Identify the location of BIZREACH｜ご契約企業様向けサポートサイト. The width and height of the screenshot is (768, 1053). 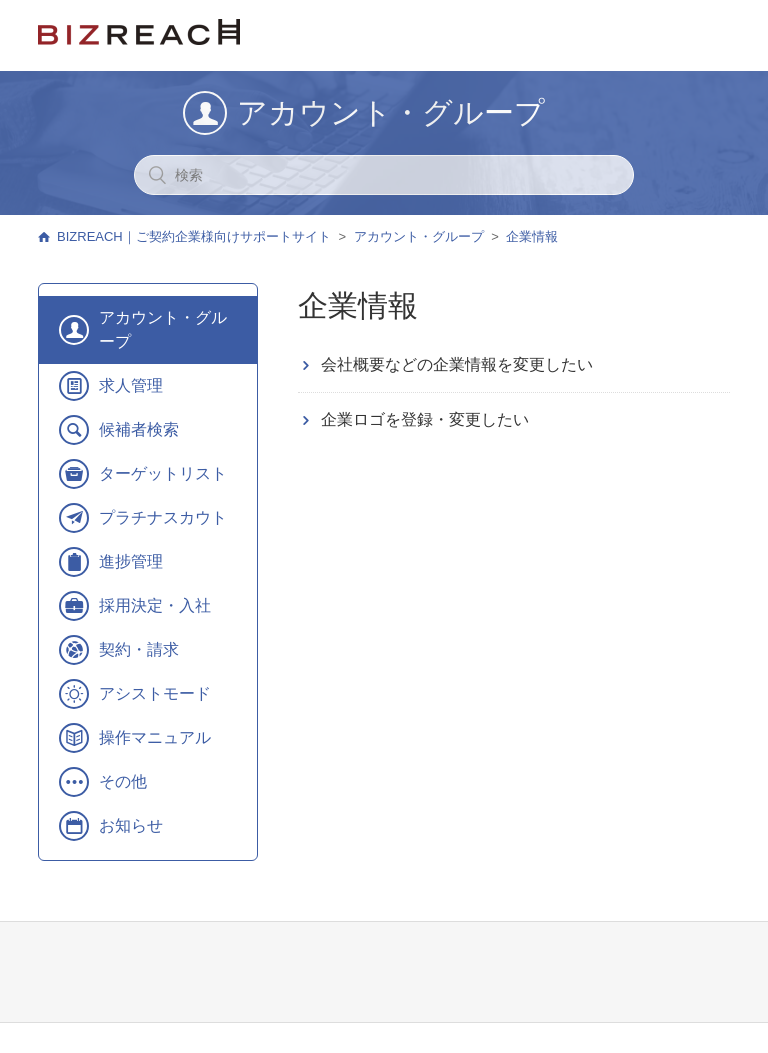
(194, 236).